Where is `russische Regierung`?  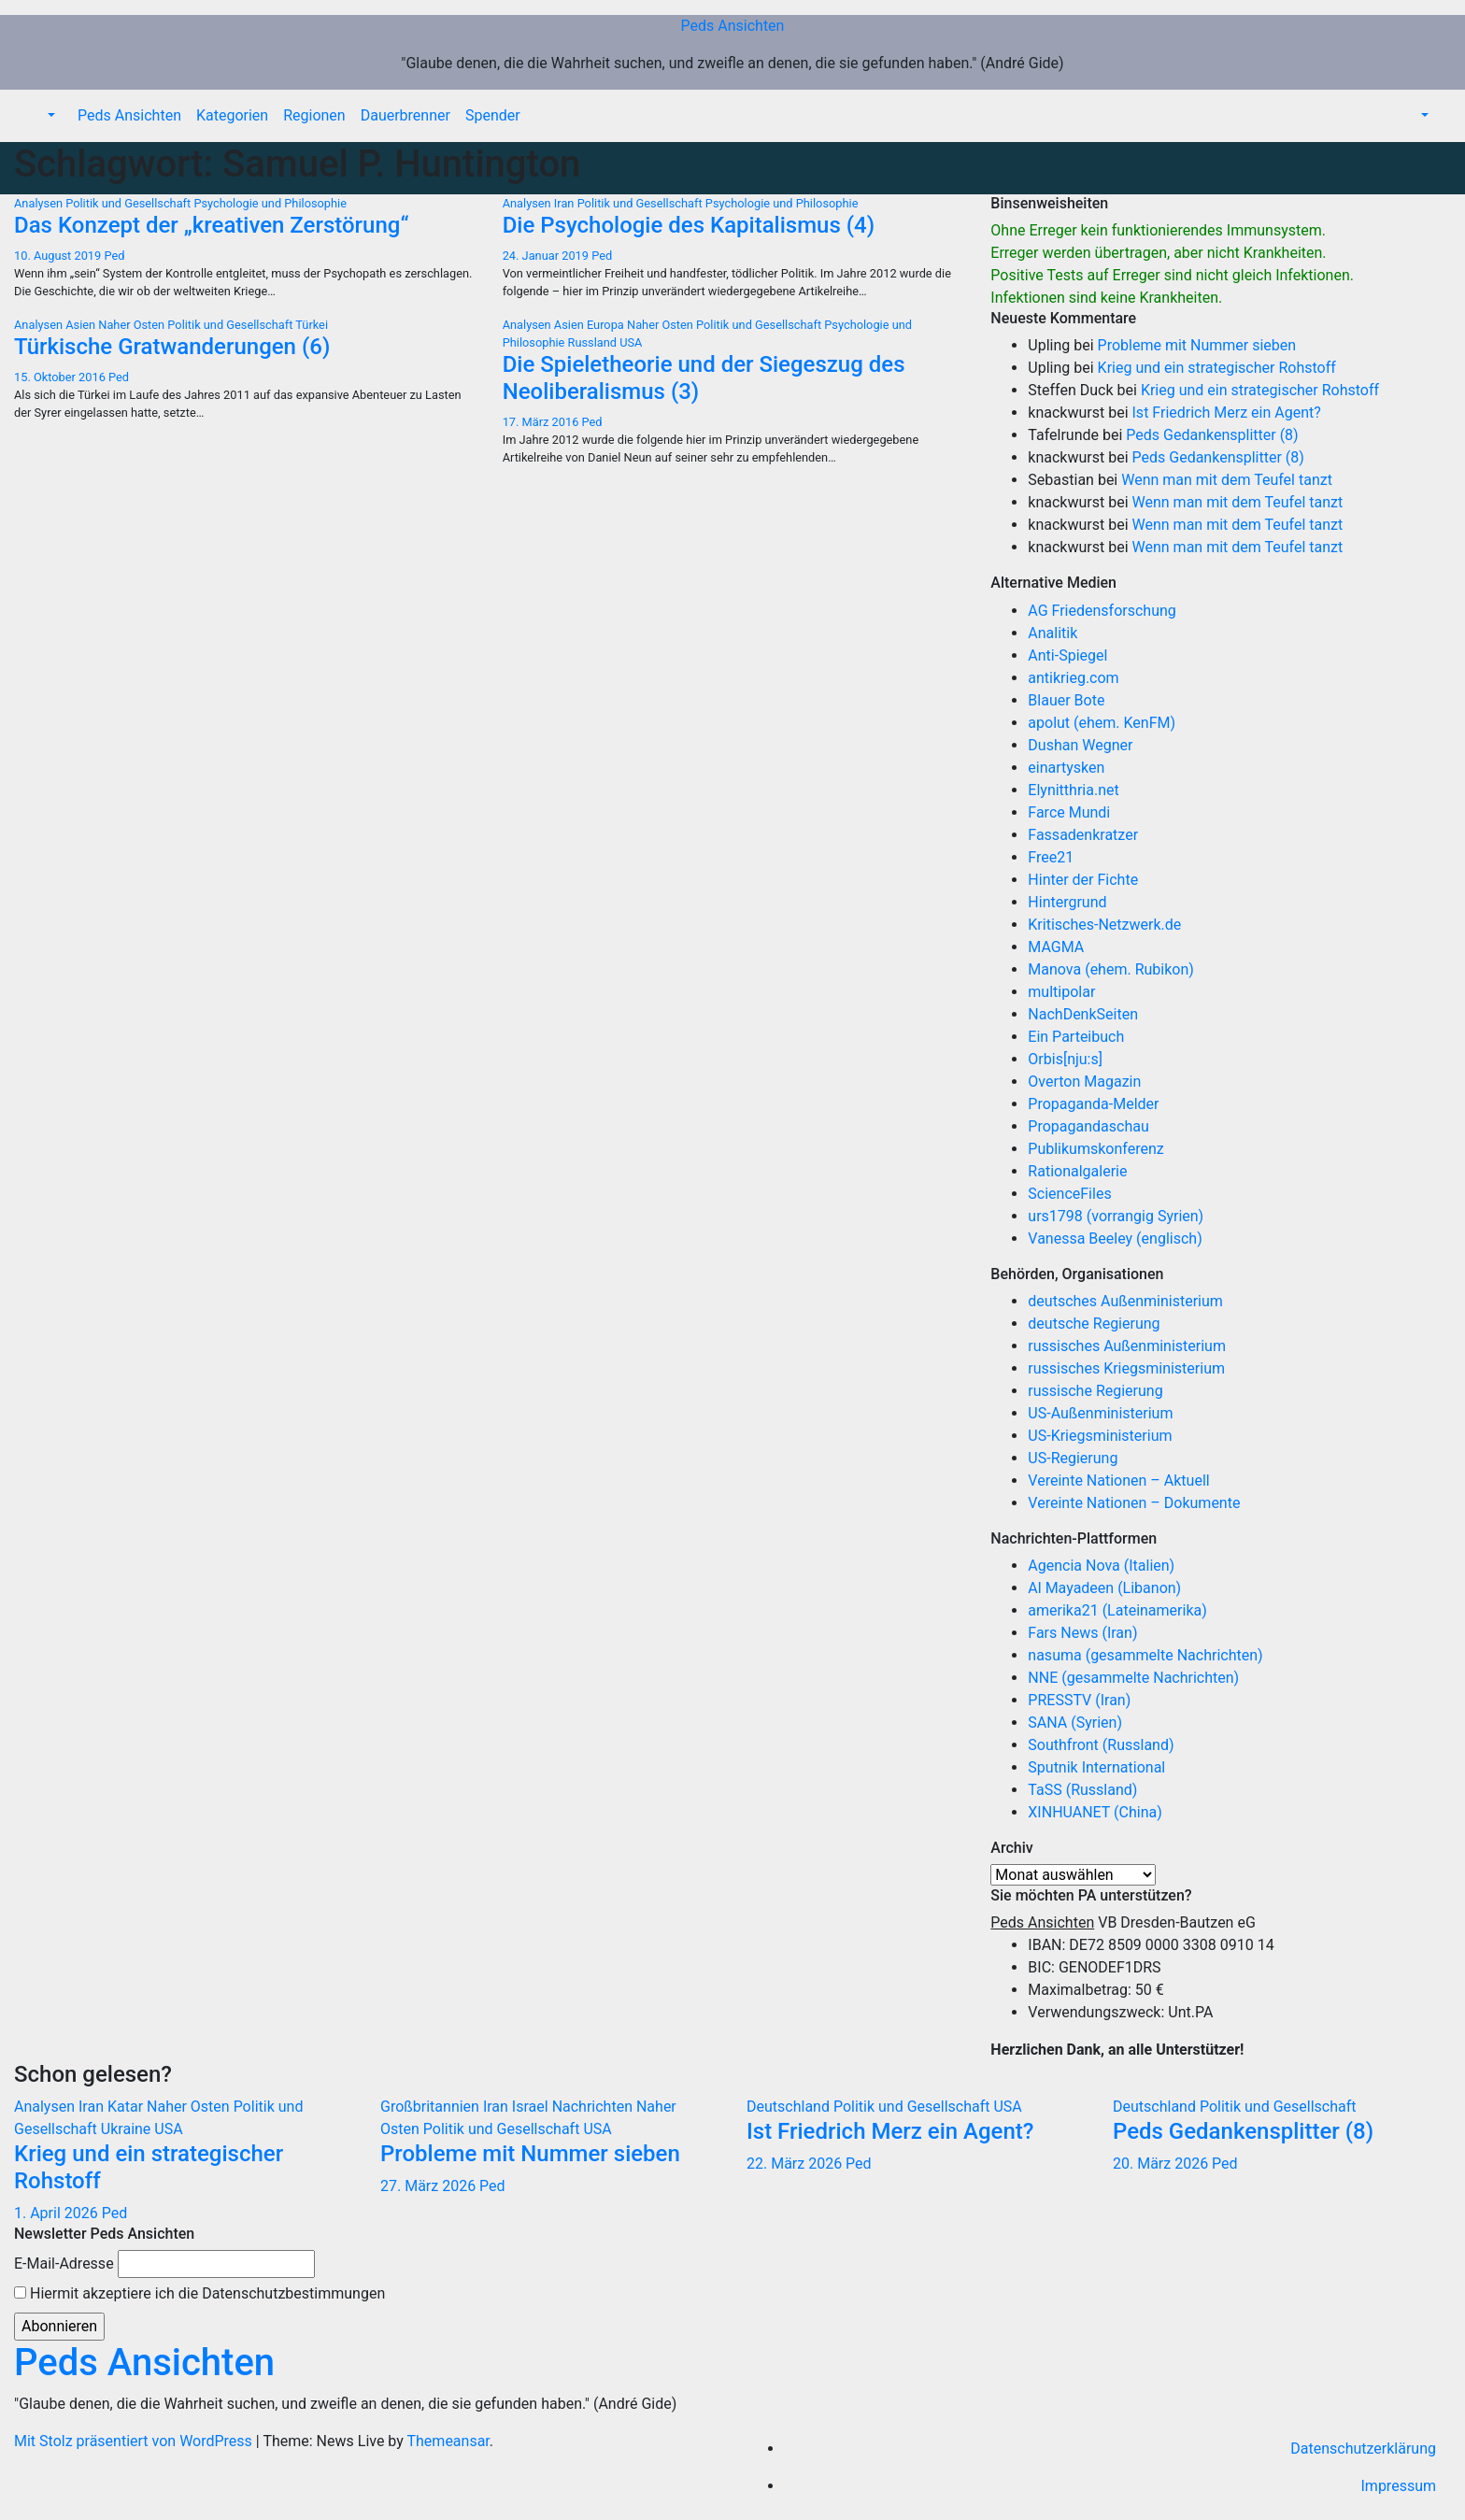 russische Regierung is located at coordinates (1095, 1391).